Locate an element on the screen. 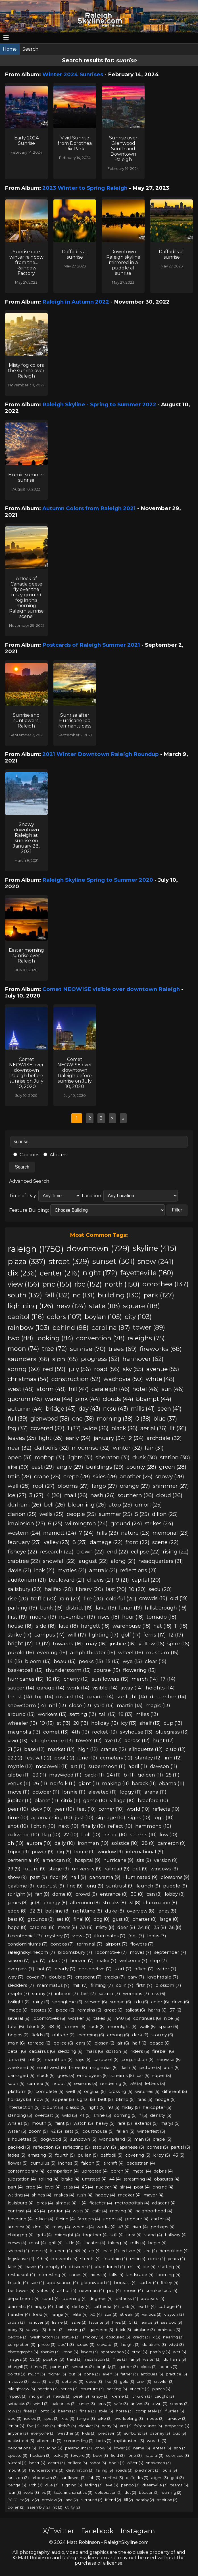 The height and width of the screenshot is (2576, 198). moving (4) is located at coordinates (121, 2211).